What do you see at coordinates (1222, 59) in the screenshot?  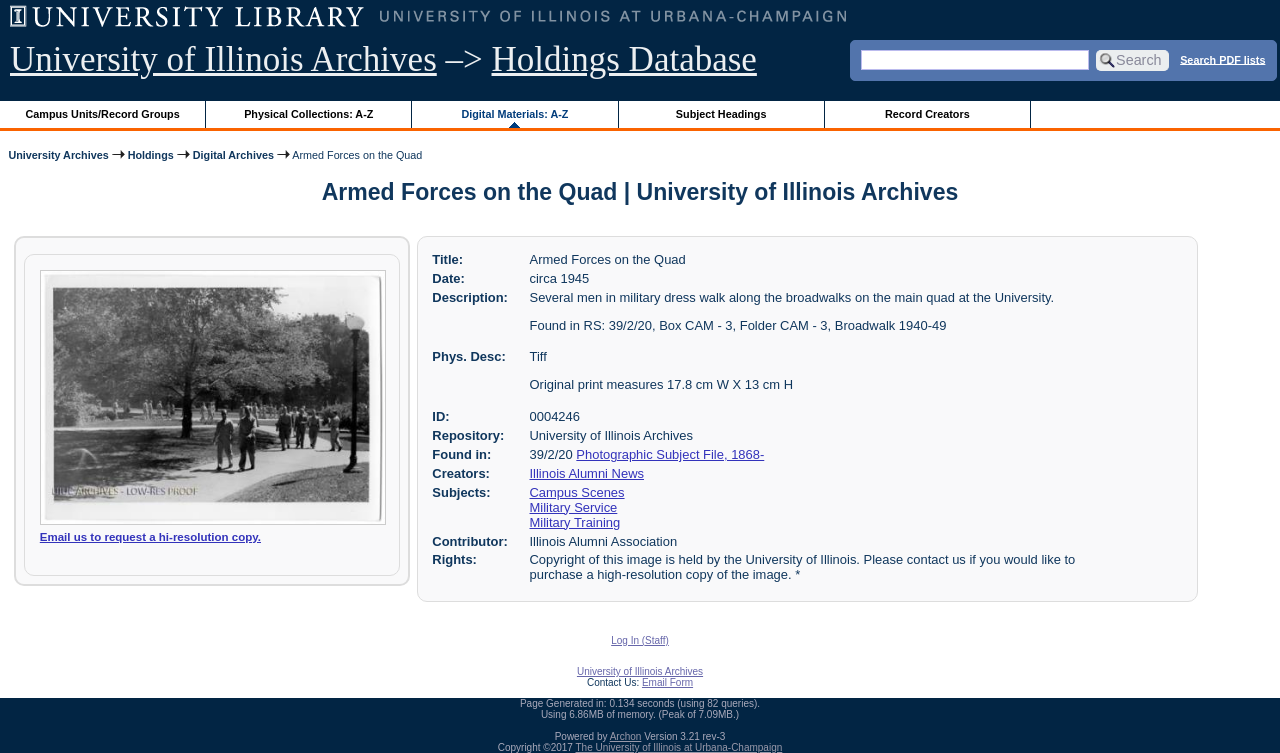 I see `Search PDF lists` at bounding box center [1222, 59].